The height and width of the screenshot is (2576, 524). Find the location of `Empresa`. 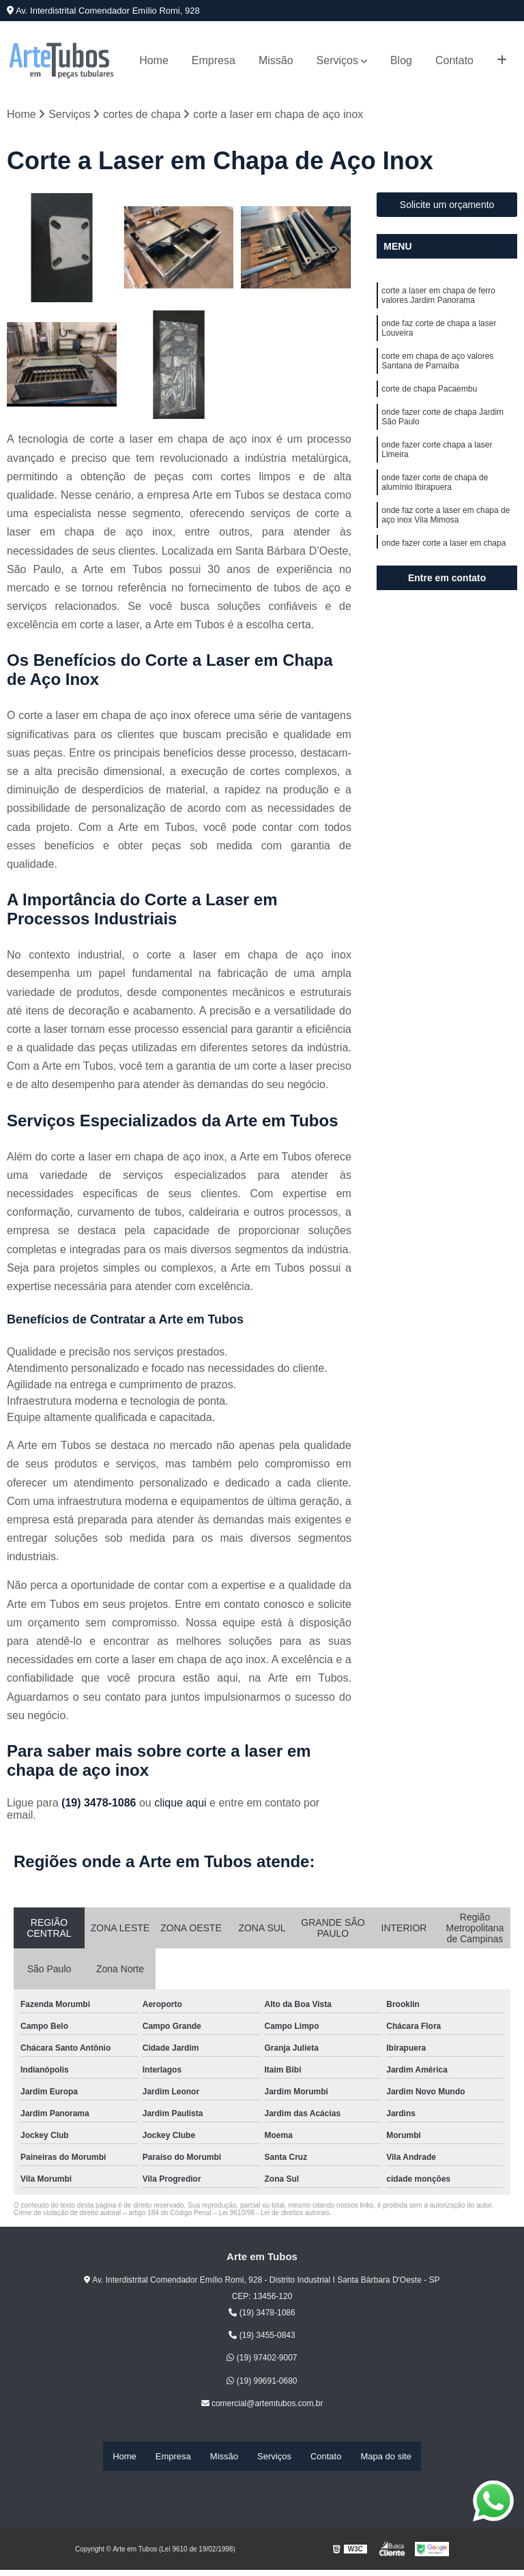

Empresa is located at coordinates (213, 60).